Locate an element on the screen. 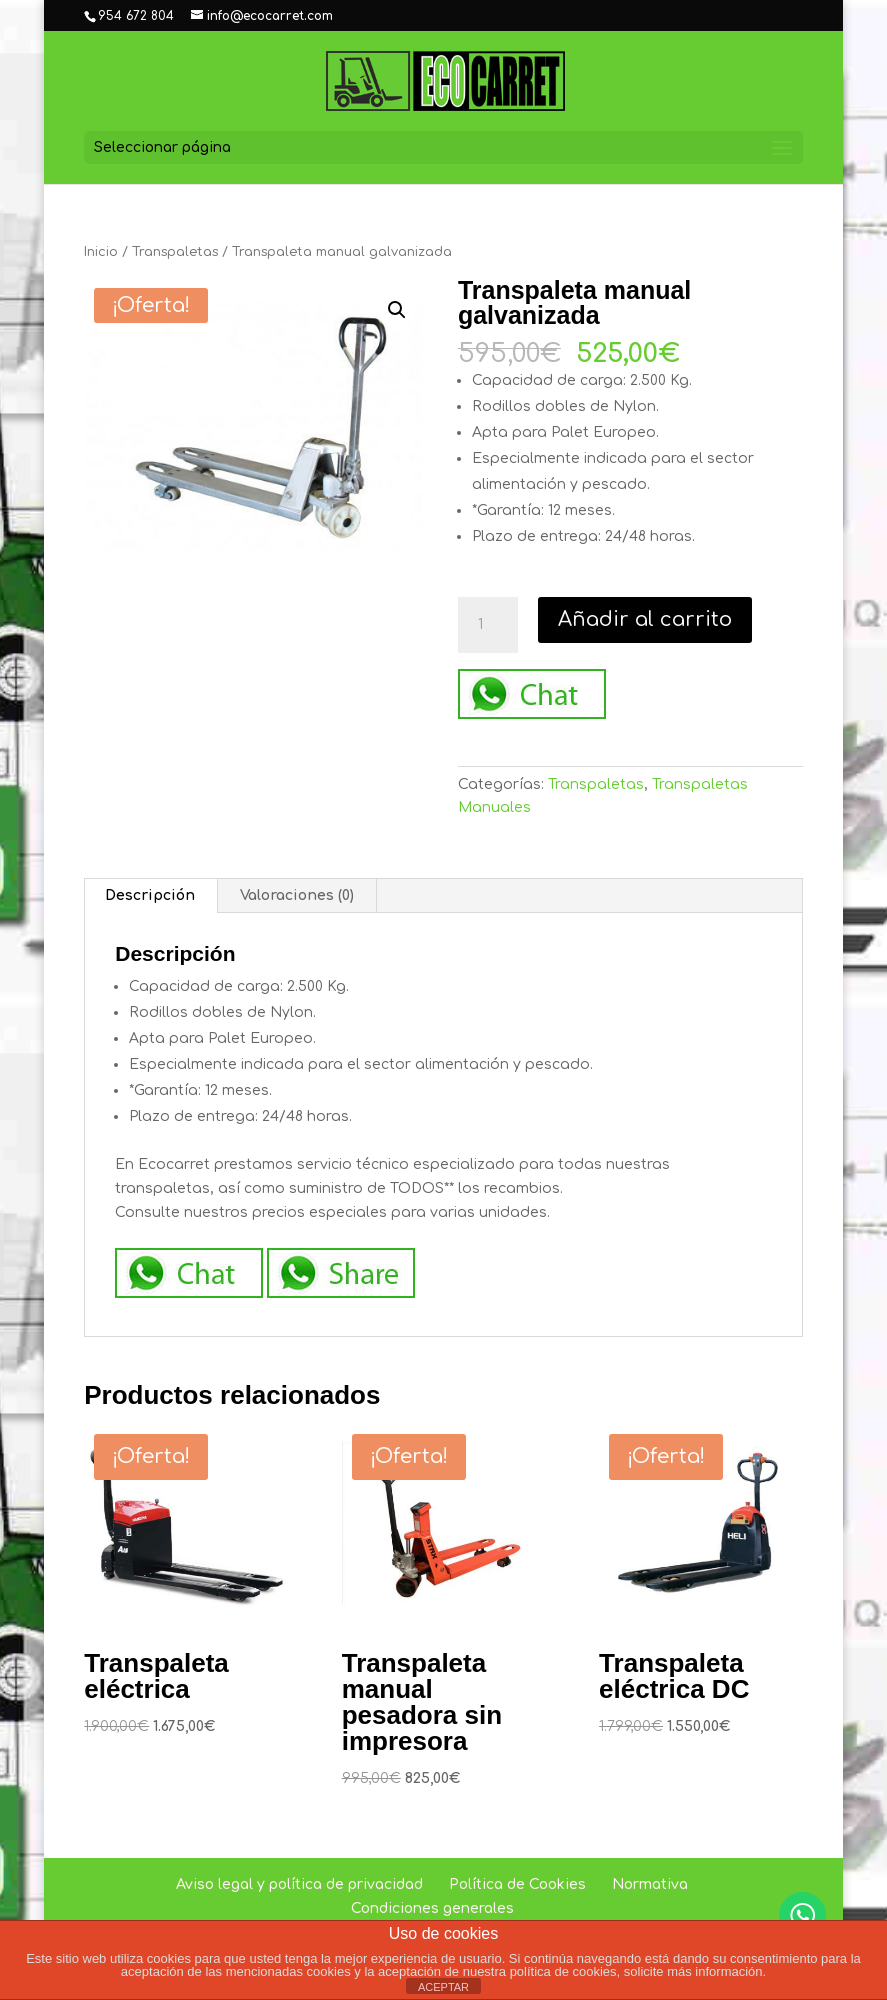 The height and width of the screenshot is (2000, 887). Transpaletas is located at coordinates (175, 252).